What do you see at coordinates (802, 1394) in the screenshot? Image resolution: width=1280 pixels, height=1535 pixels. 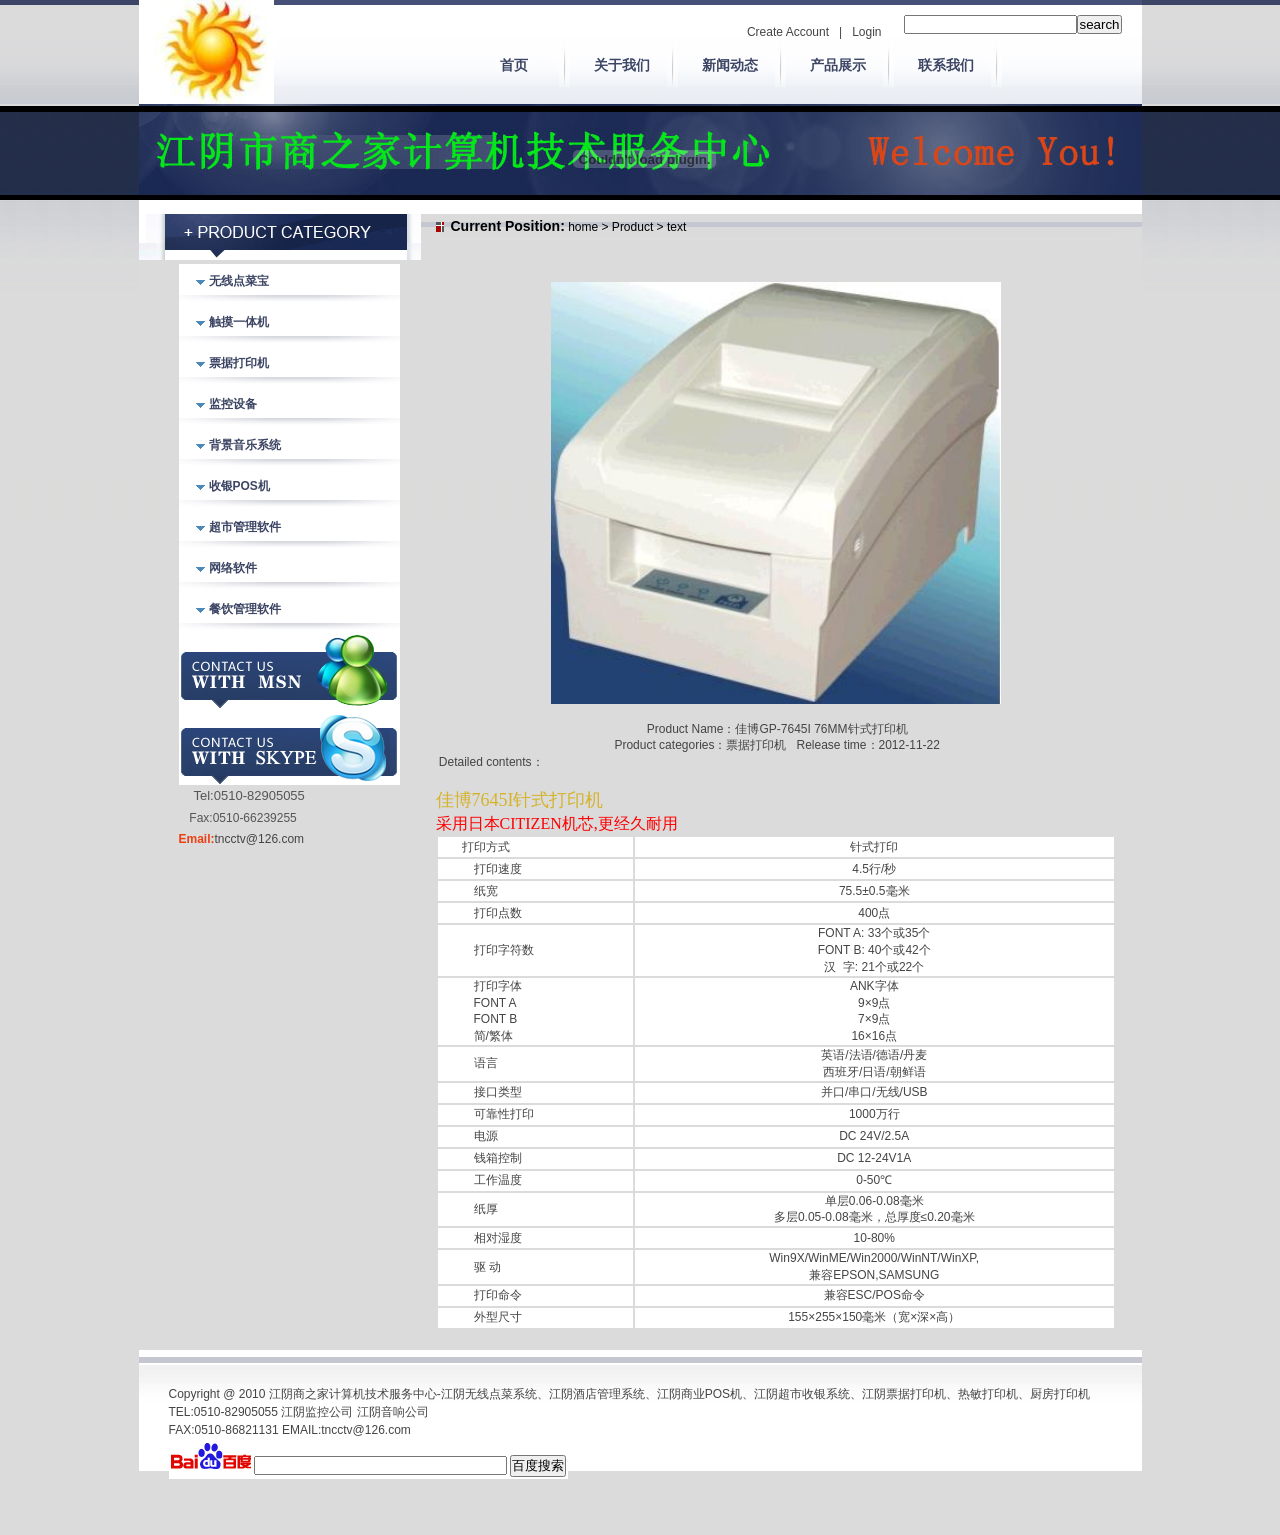 I see `江阴超市收银系统` at bounding box center [802, 1394].